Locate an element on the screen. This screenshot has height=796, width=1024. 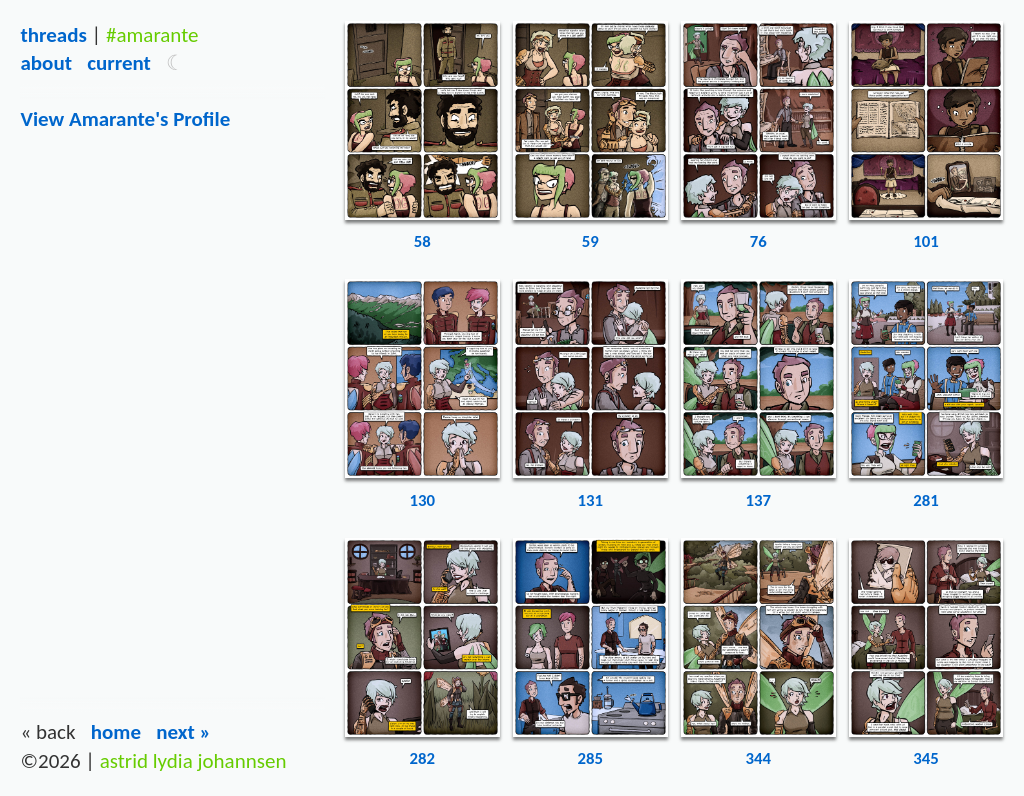
Threads is located at coordinates (53, 35).